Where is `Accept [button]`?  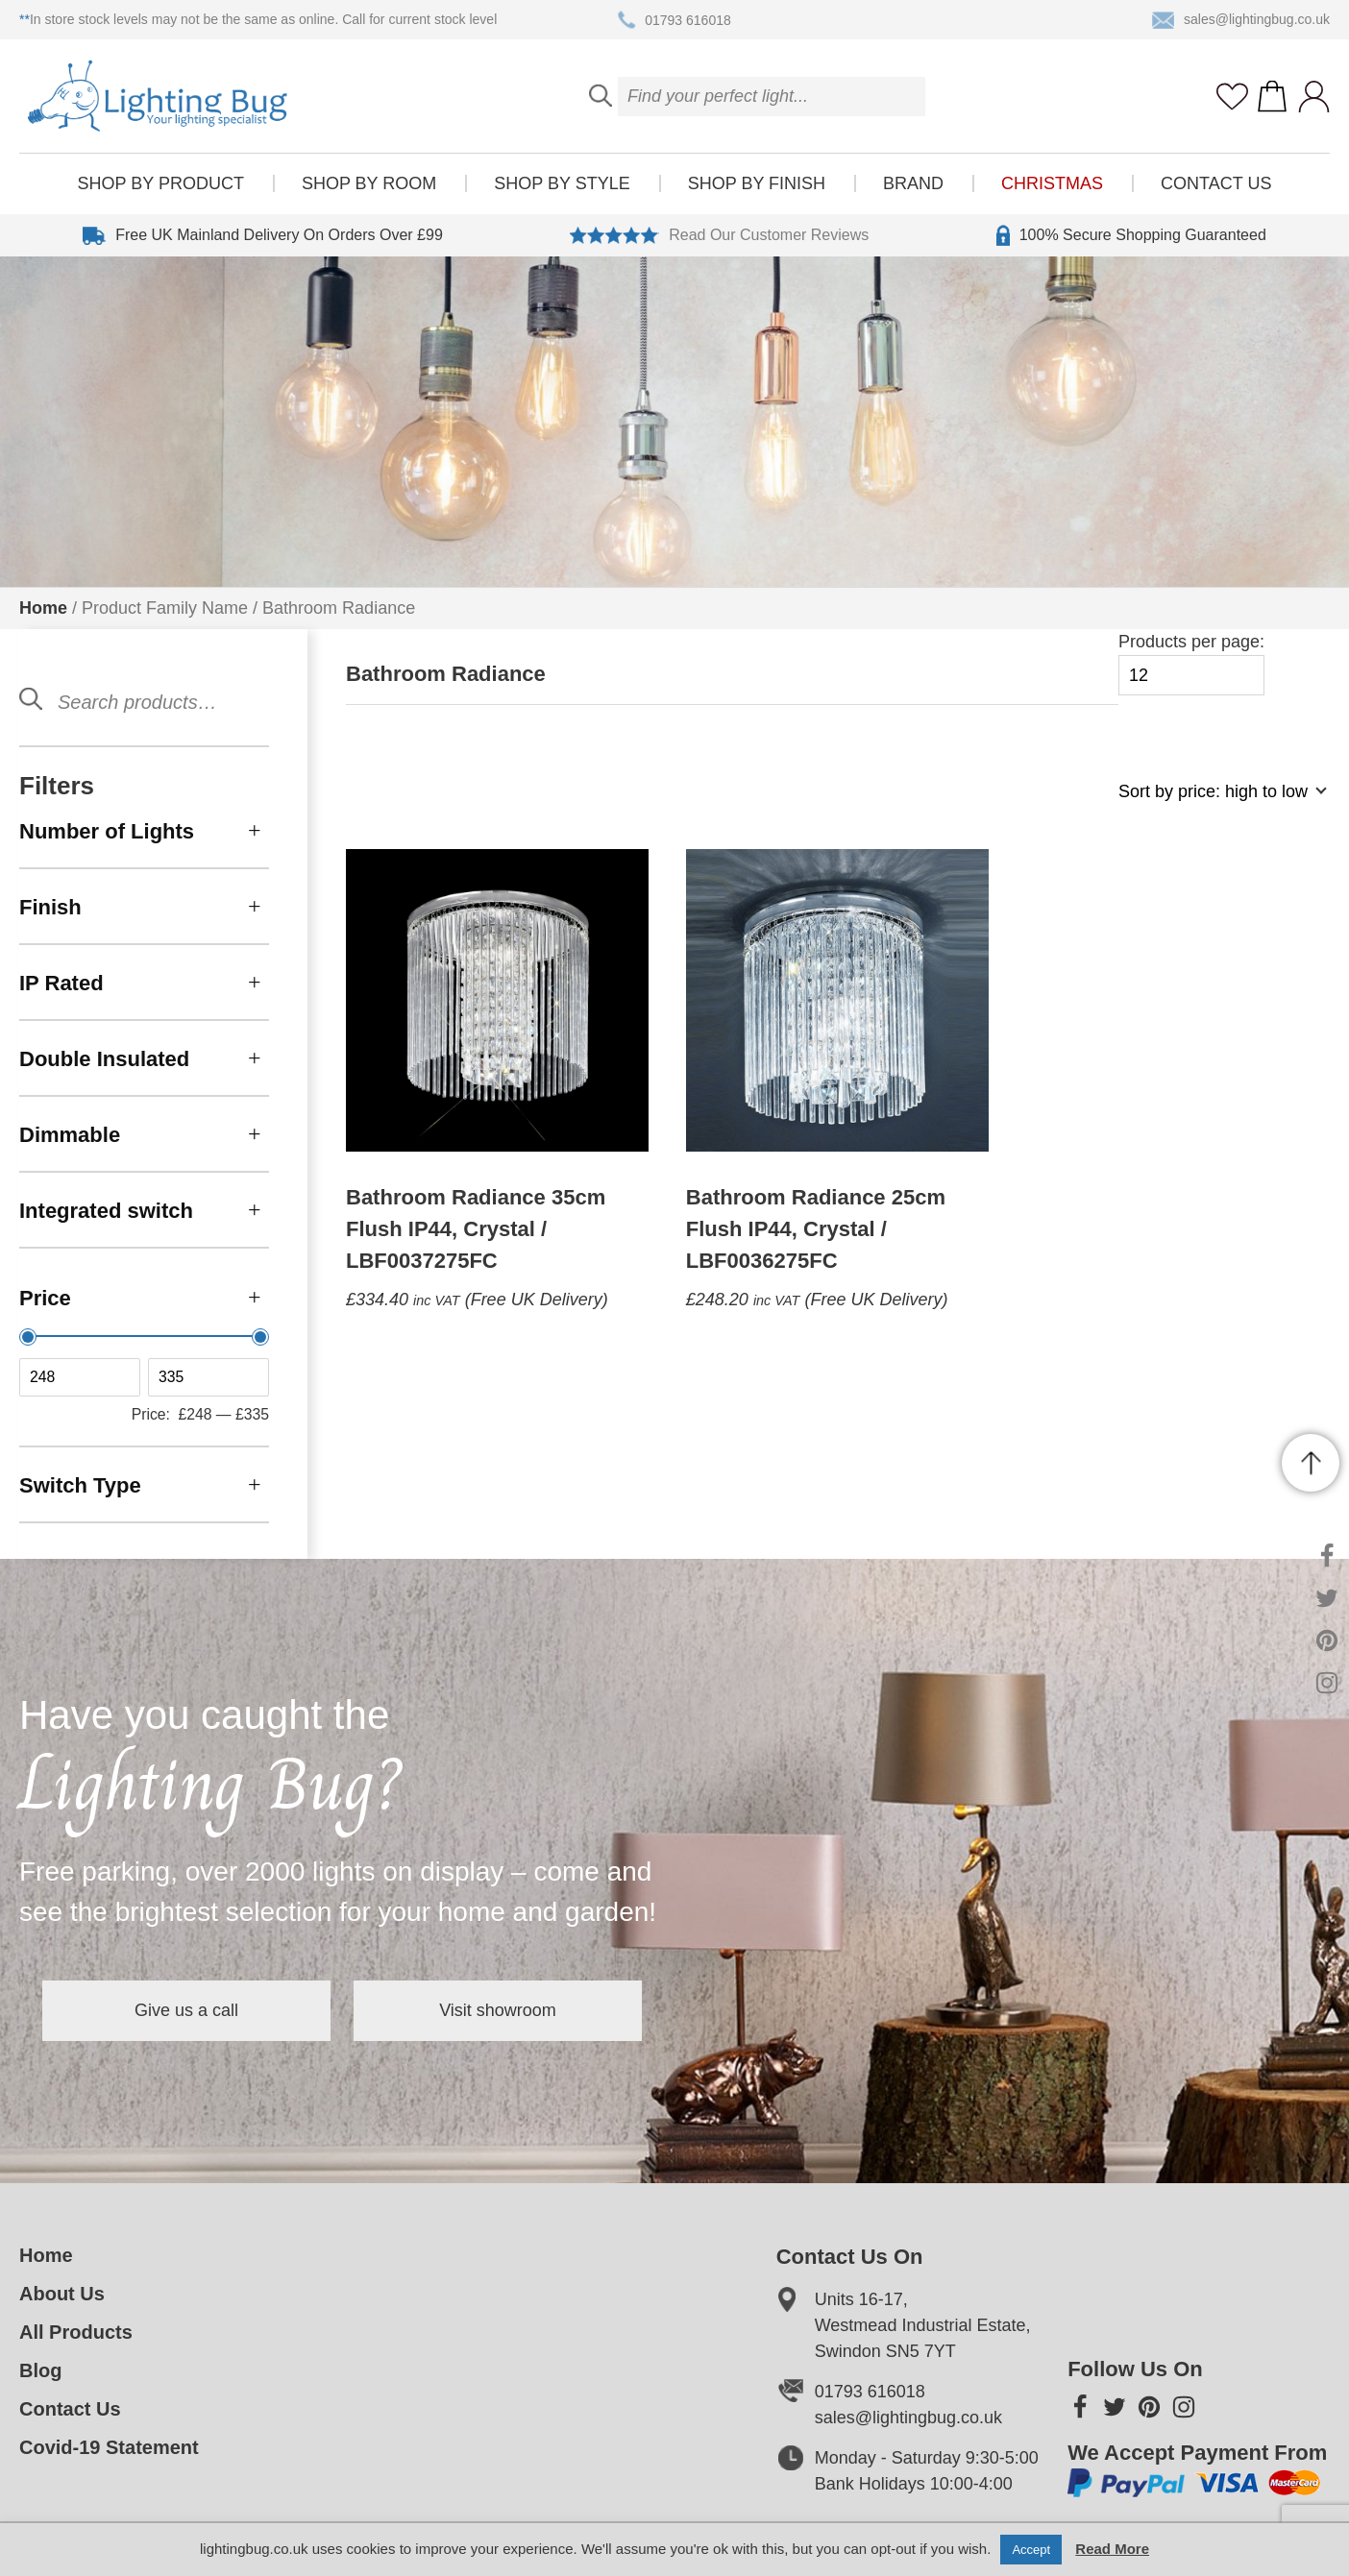
Accept [button] is located at coordinates (1031, 2549).